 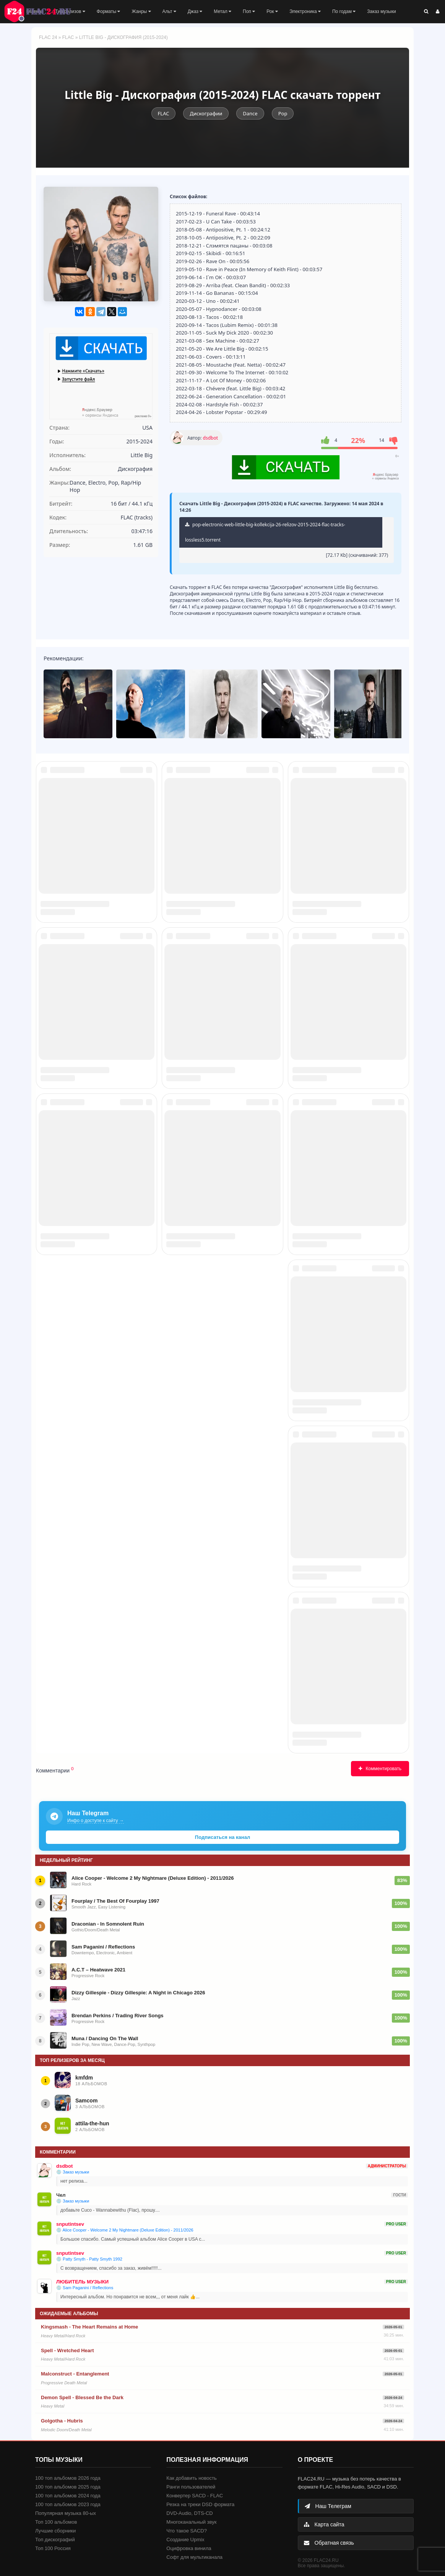 I want to click on 💿 Patty Smyth - Patty Smyth 1992, so click(x=89, y=2259).